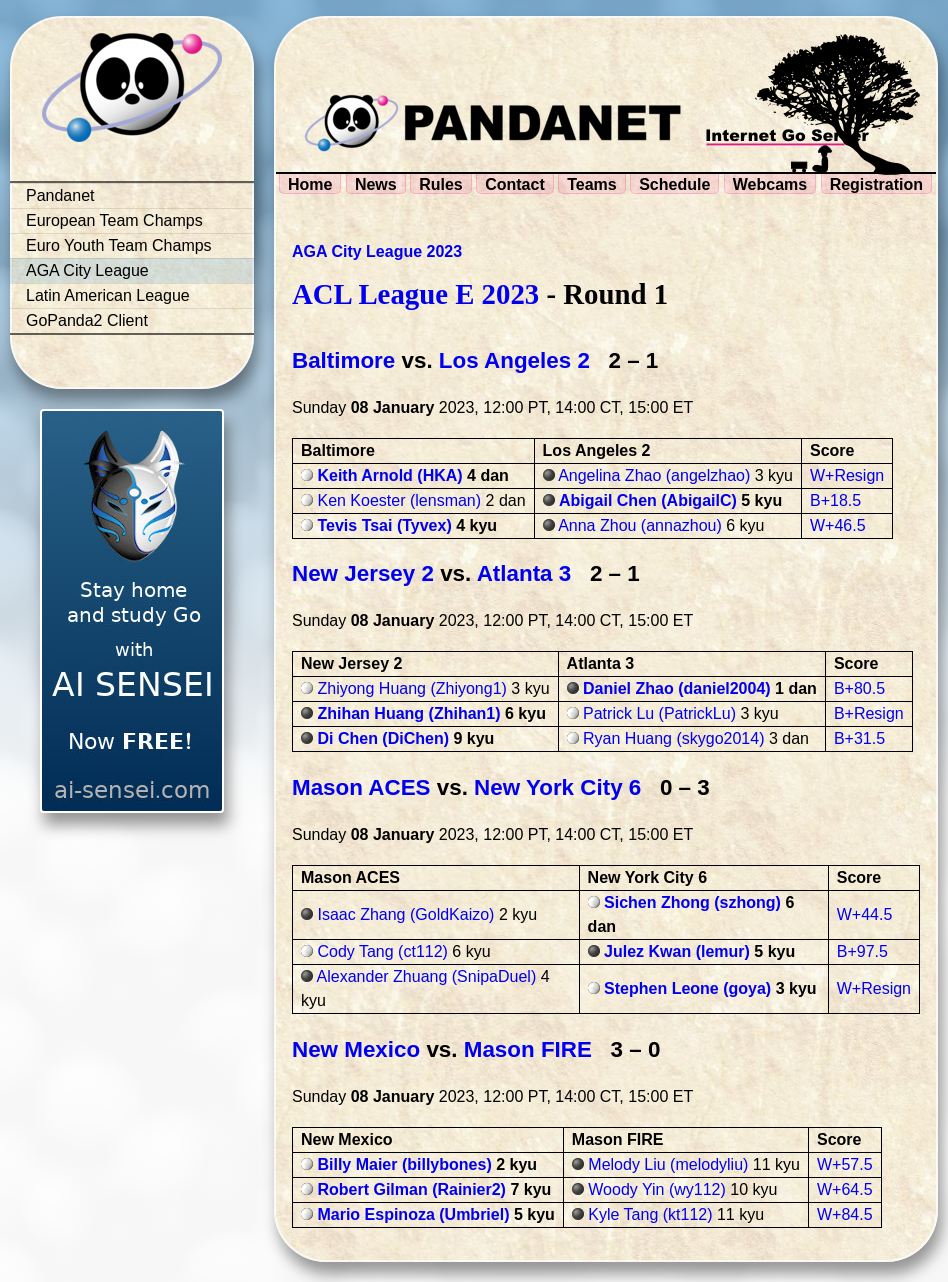 This screenshot has height=1282, width=948. Describe the element at coordinates (650, 1214) in the screenshot. I see `Kyle Tang (kt112)` at that location.